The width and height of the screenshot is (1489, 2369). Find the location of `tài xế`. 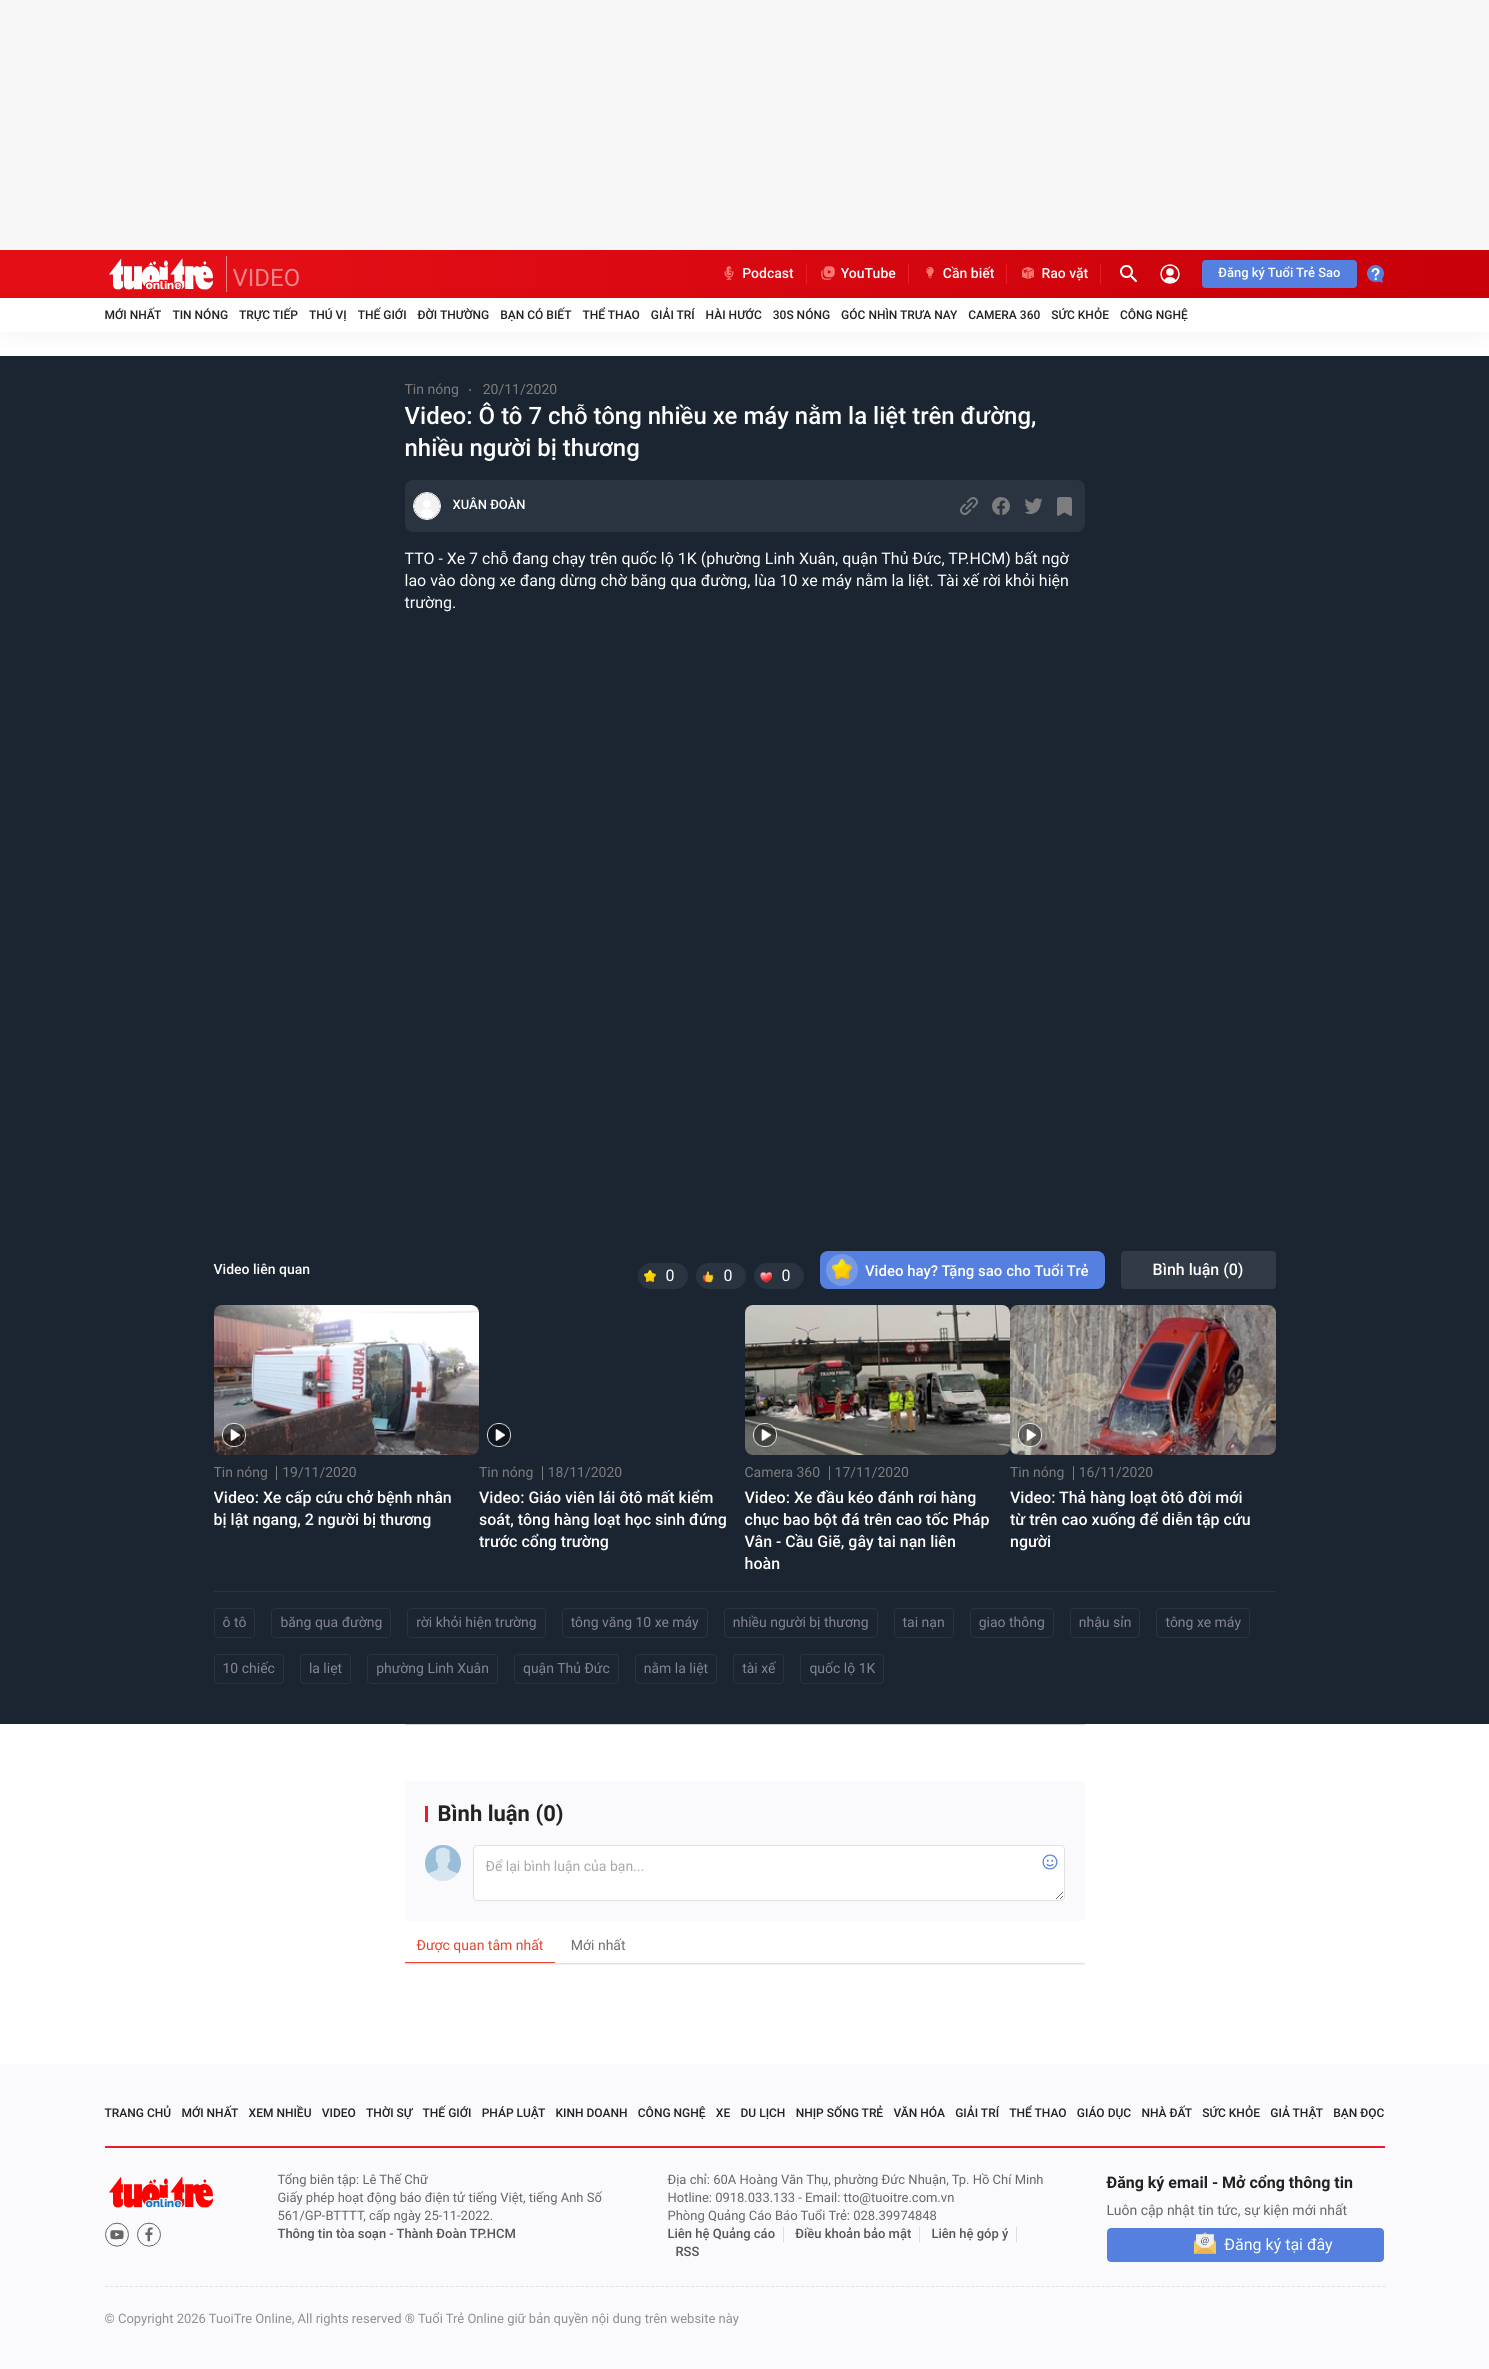

tài xế is located at coordinates (758, 1669).